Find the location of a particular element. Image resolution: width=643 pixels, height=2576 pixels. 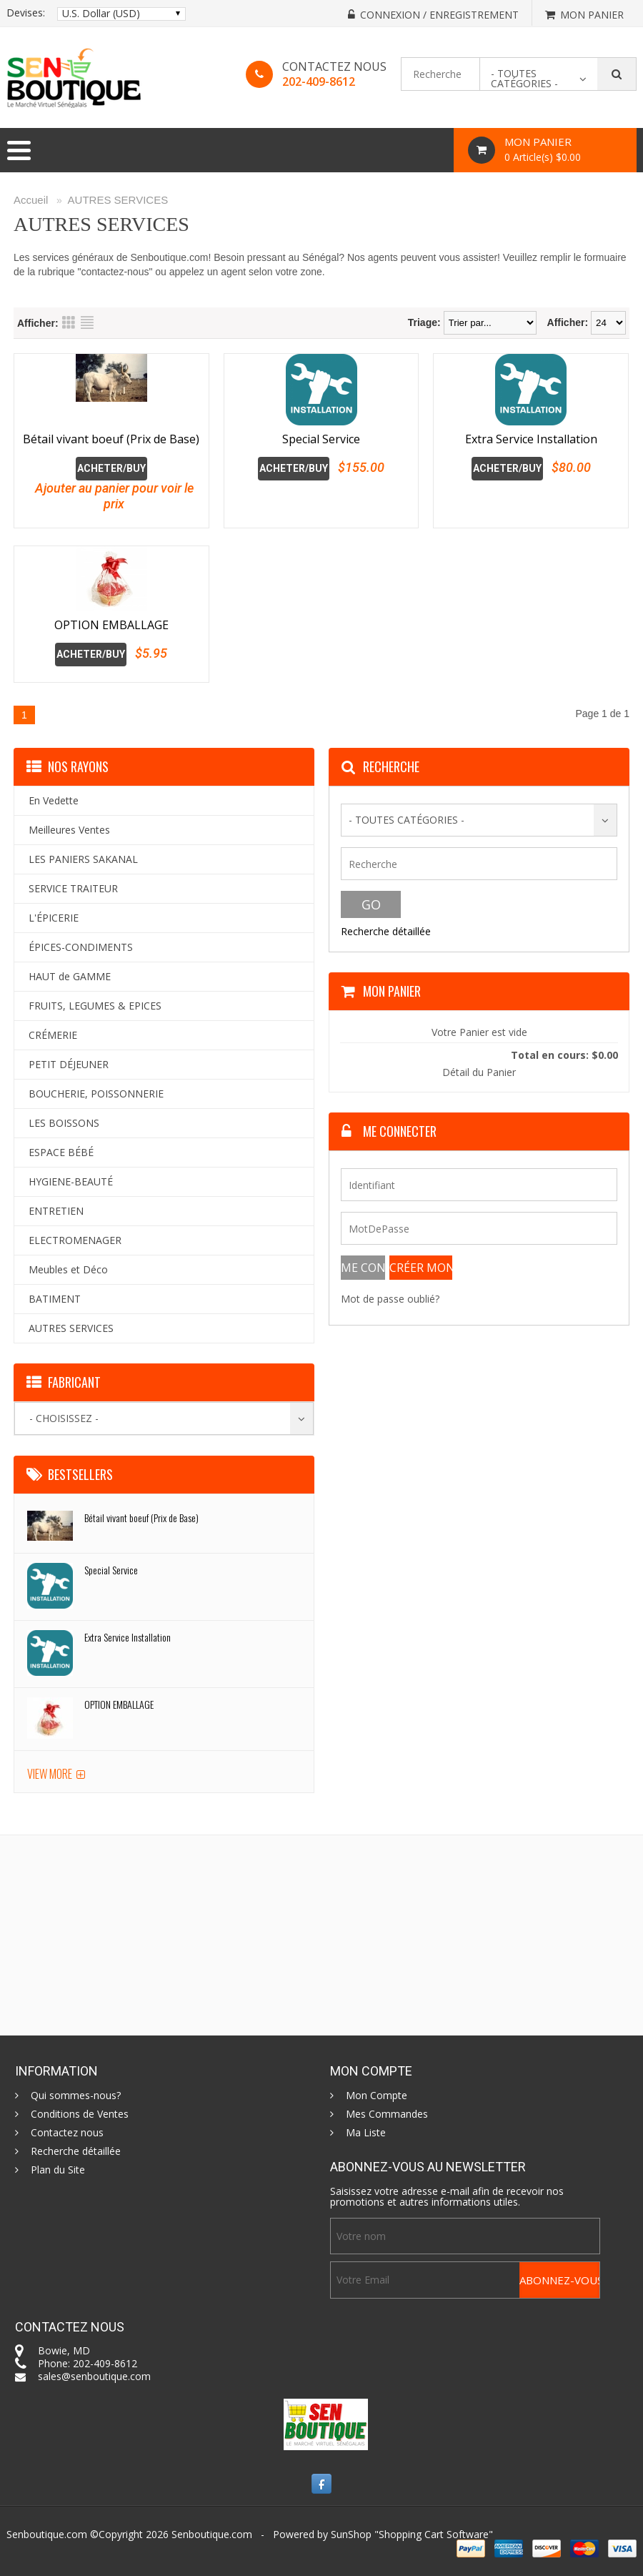

Mot de passe oublié? is located at coordinates (390, 1298).